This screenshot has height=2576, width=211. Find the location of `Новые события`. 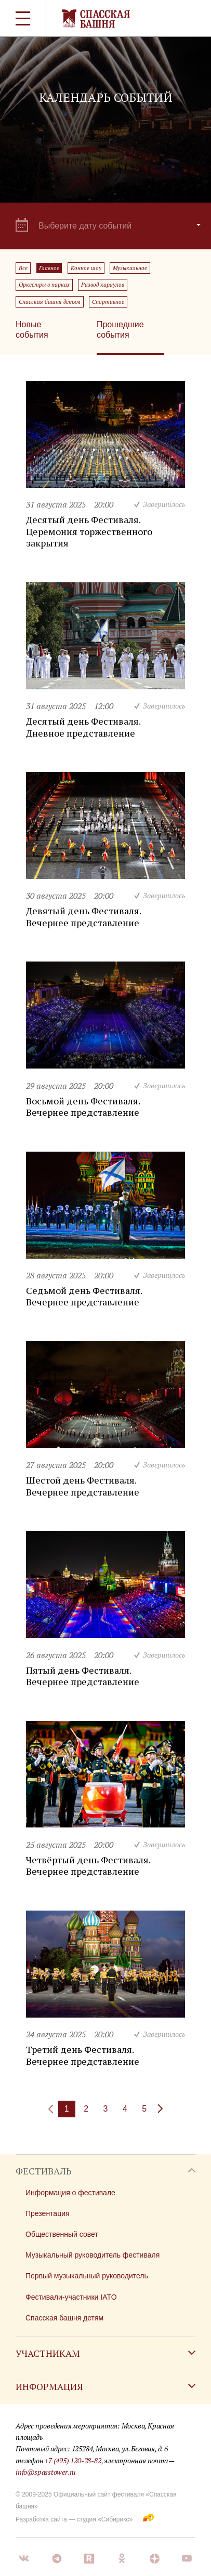

Новые события is located at coordinates (32, 329).